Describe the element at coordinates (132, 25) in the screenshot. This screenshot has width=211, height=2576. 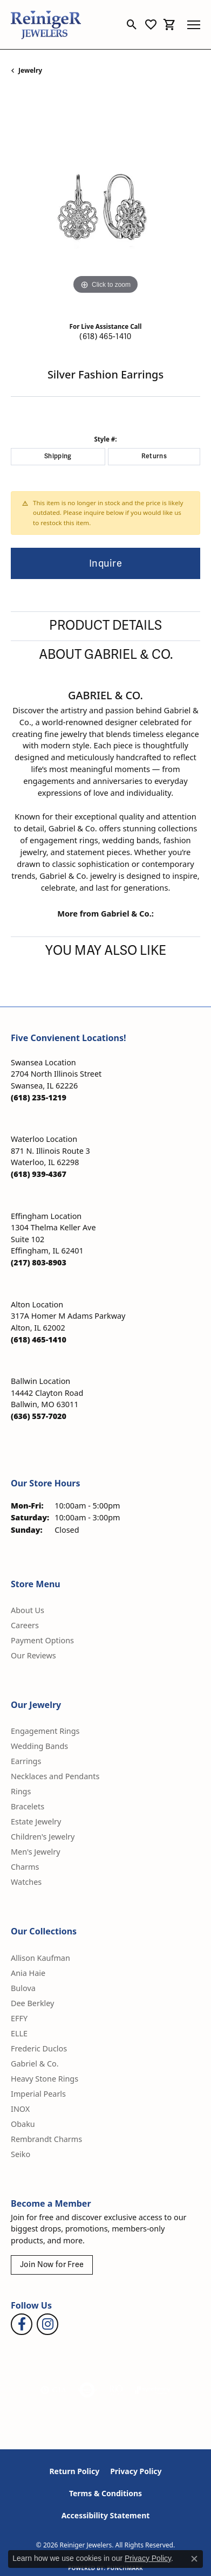
I see `[button]` at that location.